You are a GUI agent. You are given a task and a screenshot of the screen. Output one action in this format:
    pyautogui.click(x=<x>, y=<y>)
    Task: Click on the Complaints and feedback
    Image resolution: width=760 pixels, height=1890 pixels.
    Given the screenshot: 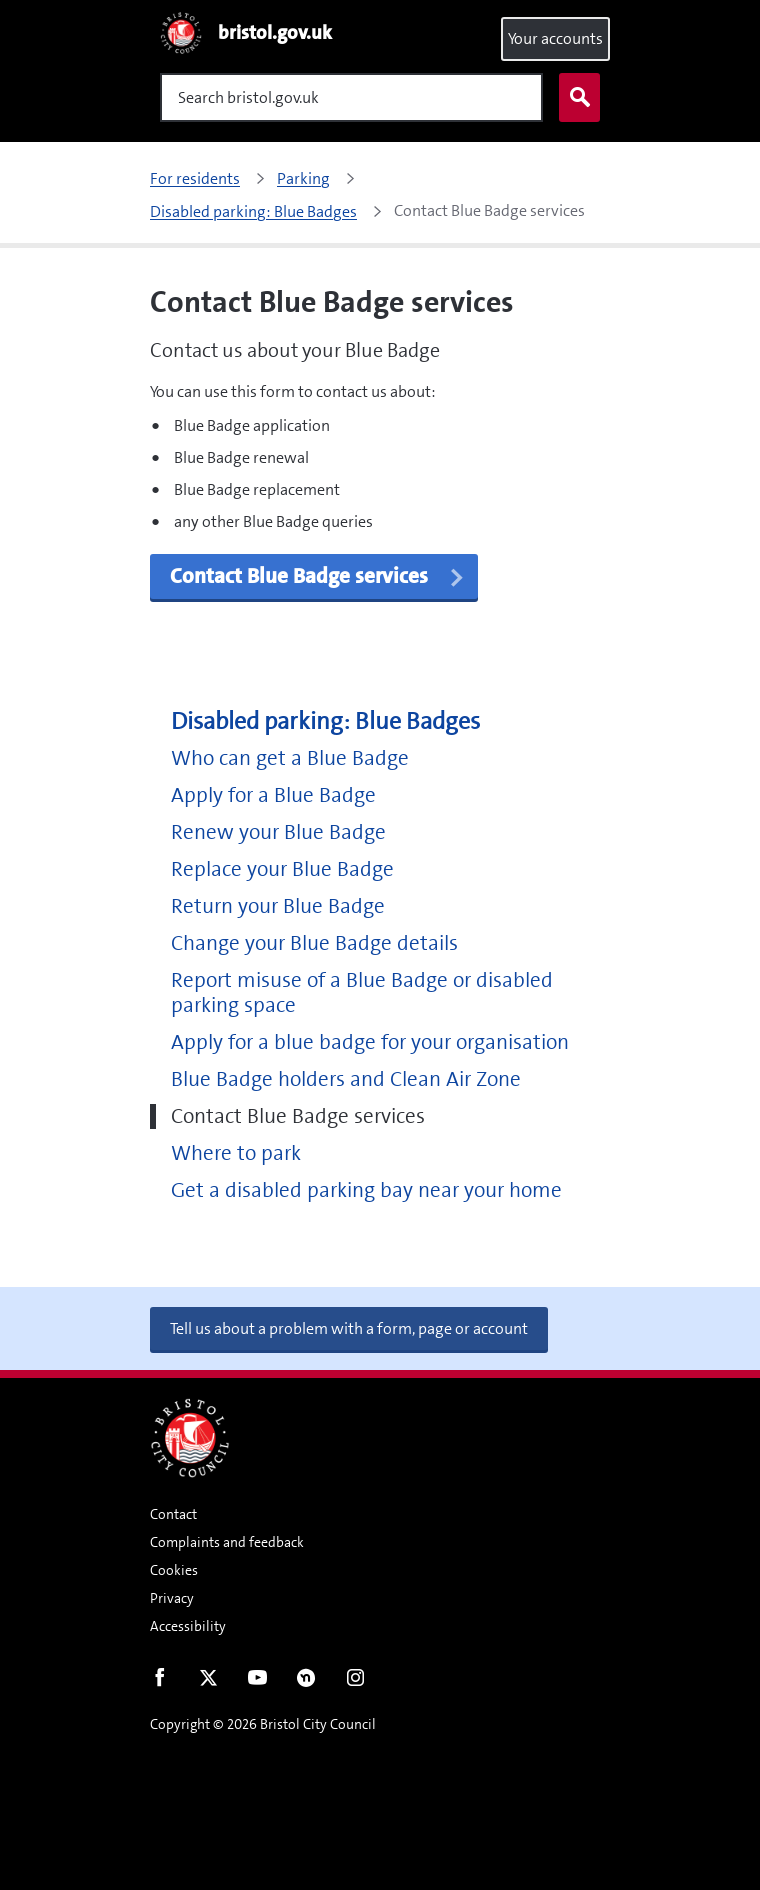 What is the action you would take?
    pyautogui.click(x=227, y=1542)
    